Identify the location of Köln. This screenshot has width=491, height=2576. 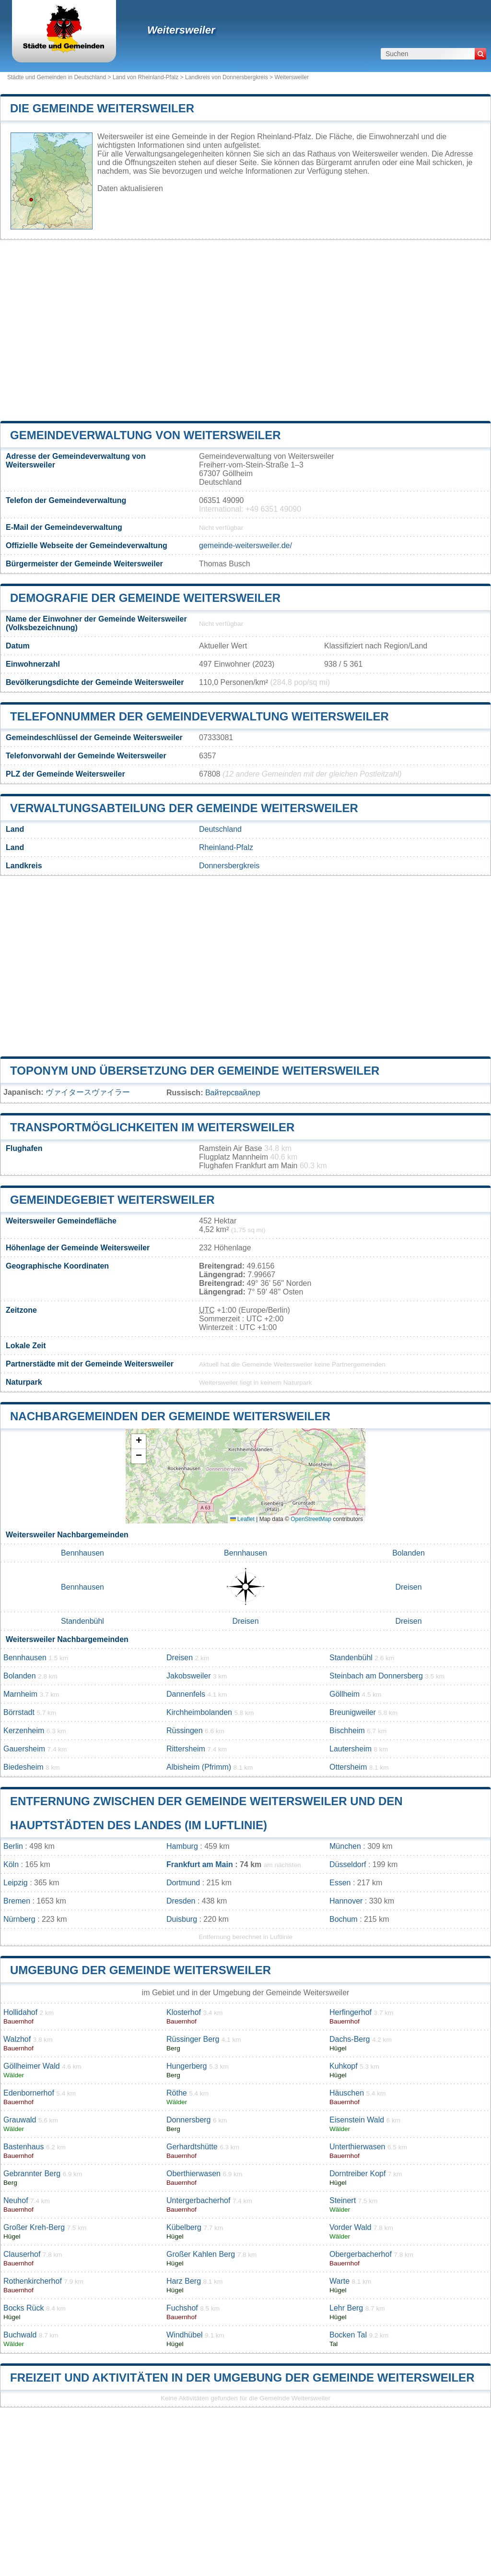
(11, 1864).